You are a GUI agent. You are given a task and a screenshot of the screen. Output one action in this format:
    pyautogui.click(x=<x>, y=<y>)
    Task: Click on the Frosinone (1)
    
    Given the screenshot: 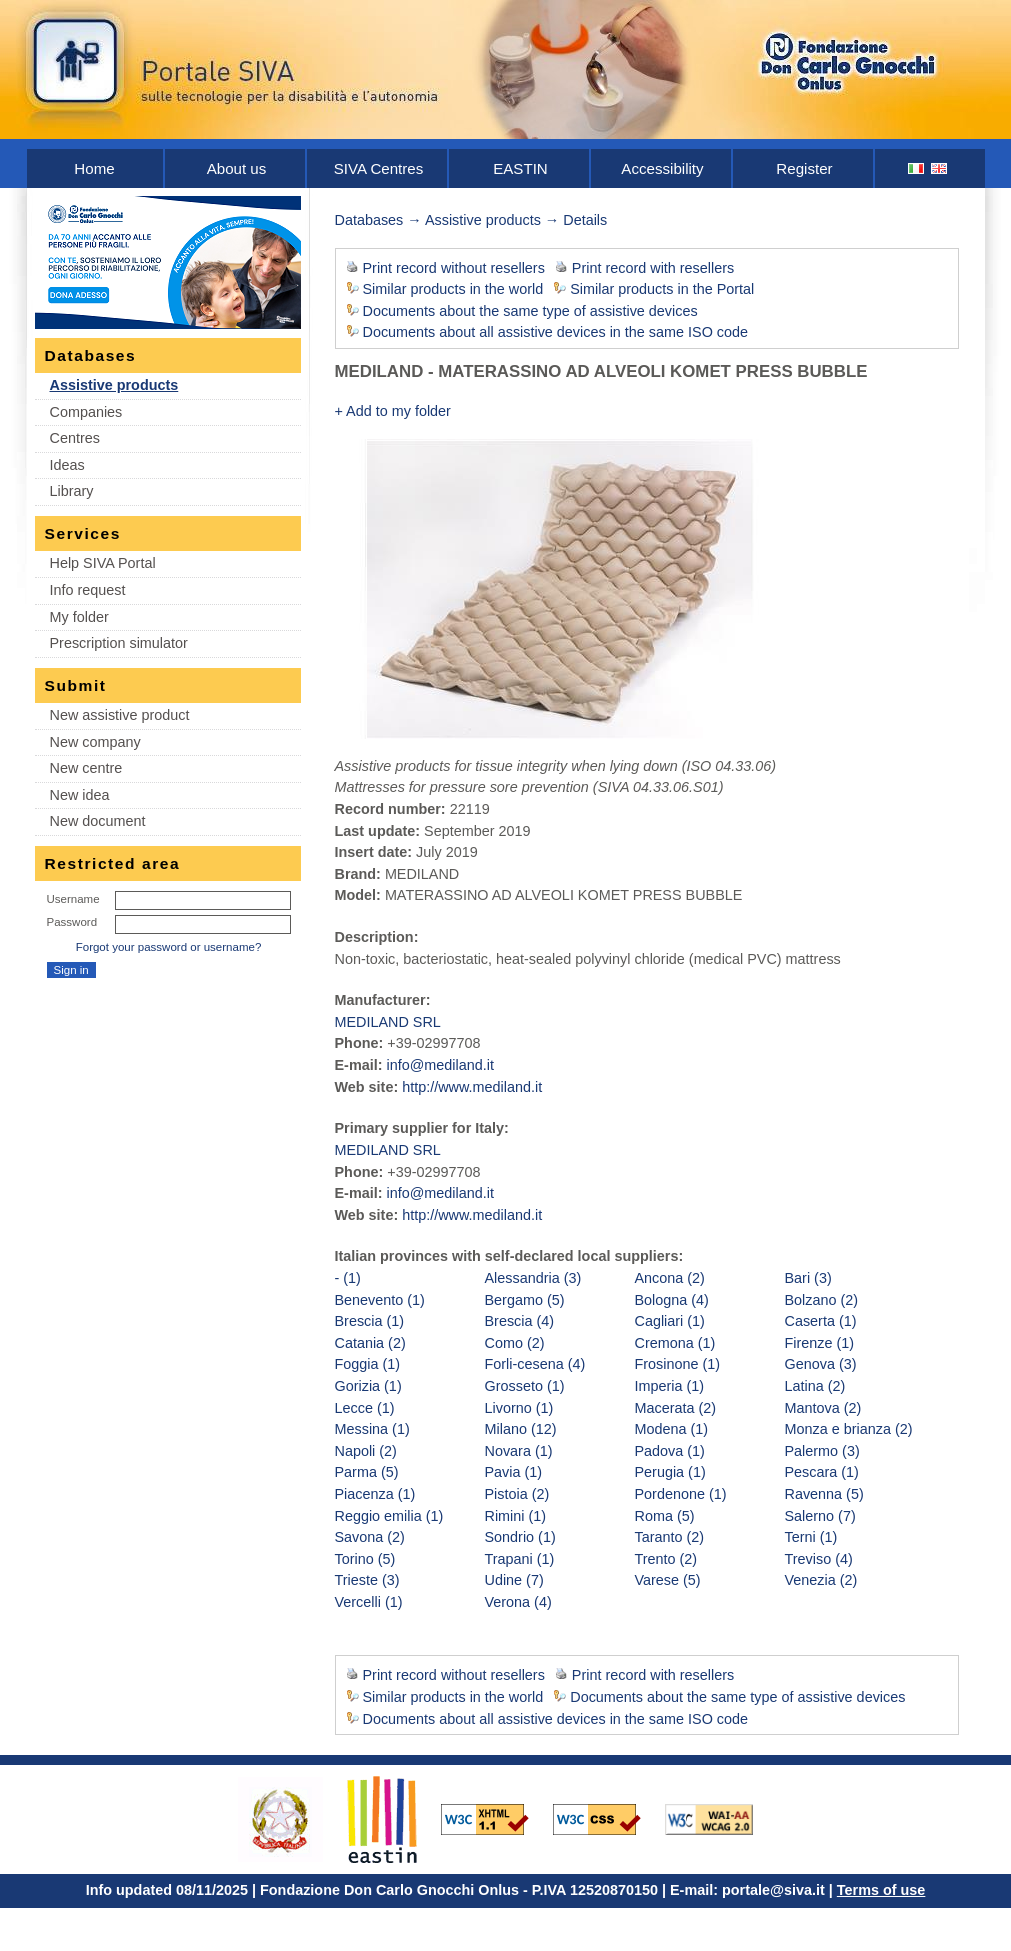 What is the action you would take?
    pyautogui.click(x=678, y=1364)
    